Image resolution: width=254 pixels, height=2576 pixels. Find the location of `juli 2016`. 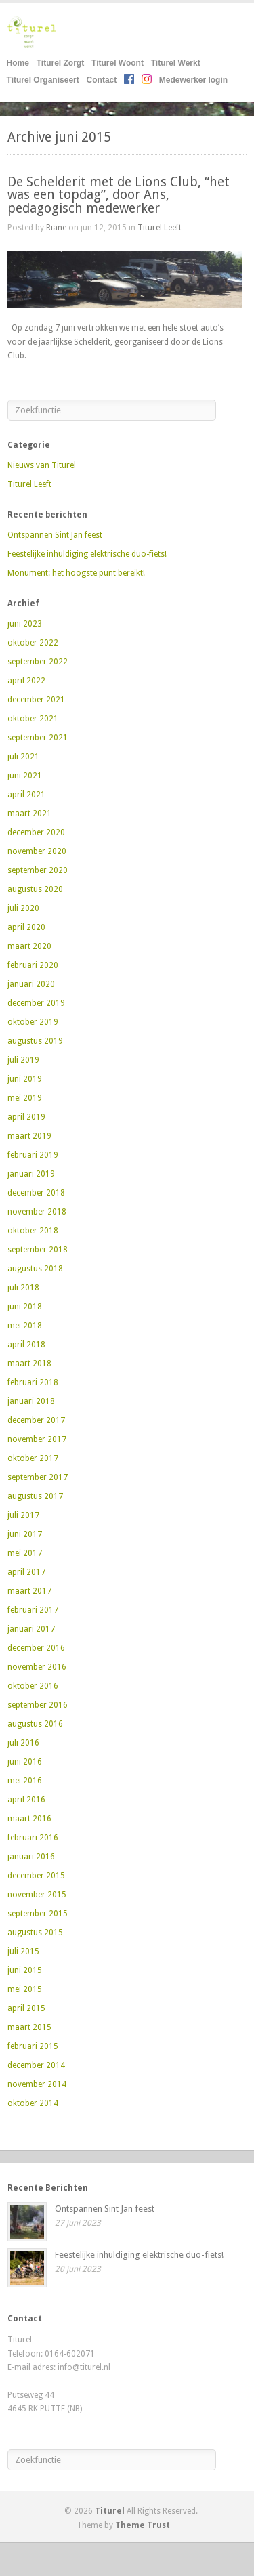

juli 2016 is located at coordinates (23, 1743).